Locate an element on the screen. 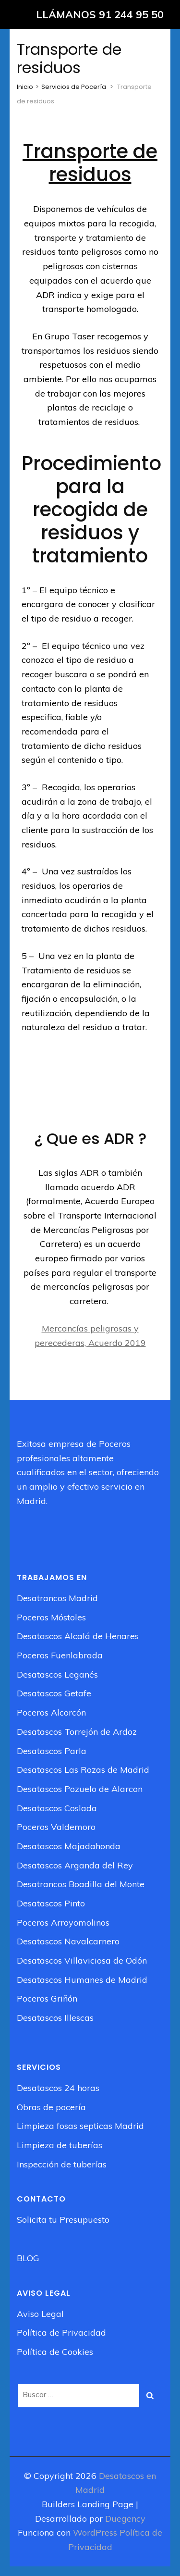 The image size is (180, 2576). [LLÁMANOS 91 244 95 50] is located at coordinates (90, 14).